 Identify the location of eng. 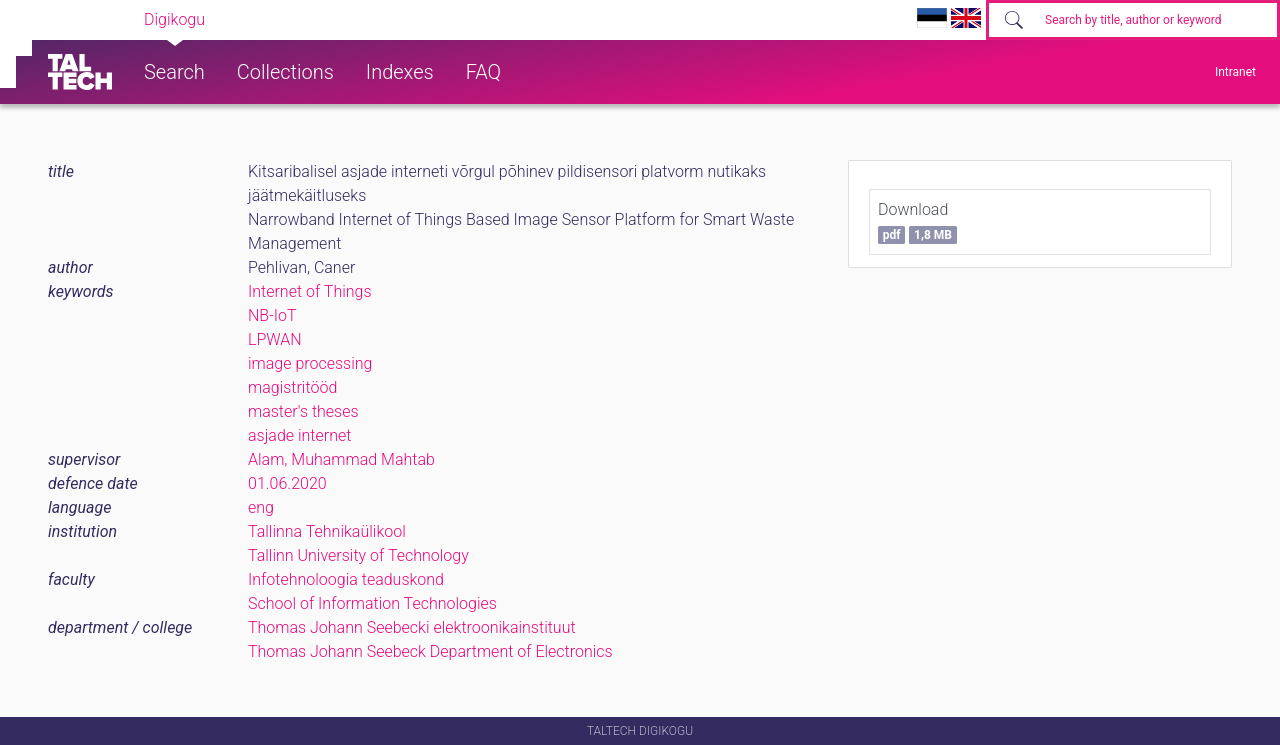
(261, 507).